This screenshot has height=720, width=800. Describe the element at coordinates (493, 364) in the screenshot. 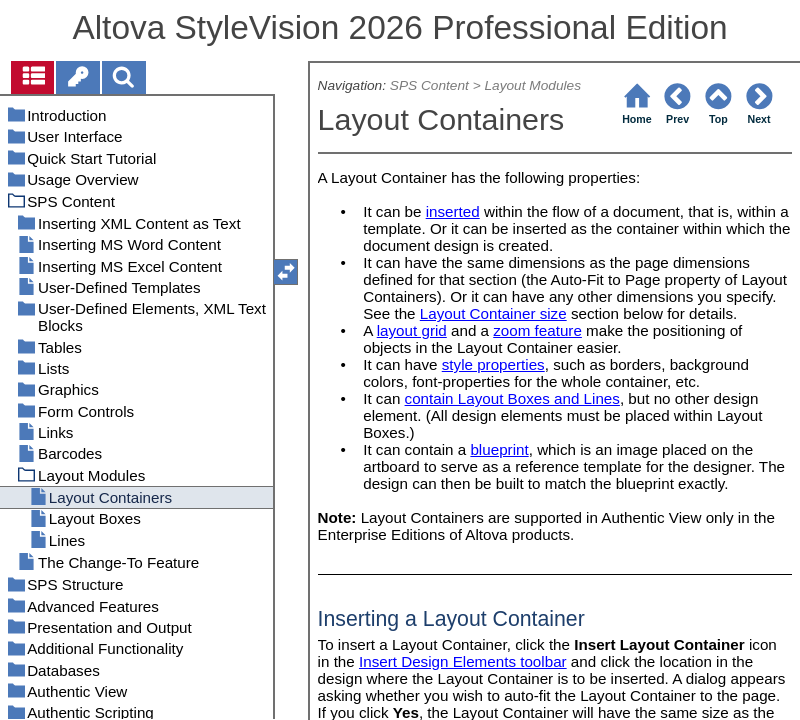

I see `style properties` at that location.